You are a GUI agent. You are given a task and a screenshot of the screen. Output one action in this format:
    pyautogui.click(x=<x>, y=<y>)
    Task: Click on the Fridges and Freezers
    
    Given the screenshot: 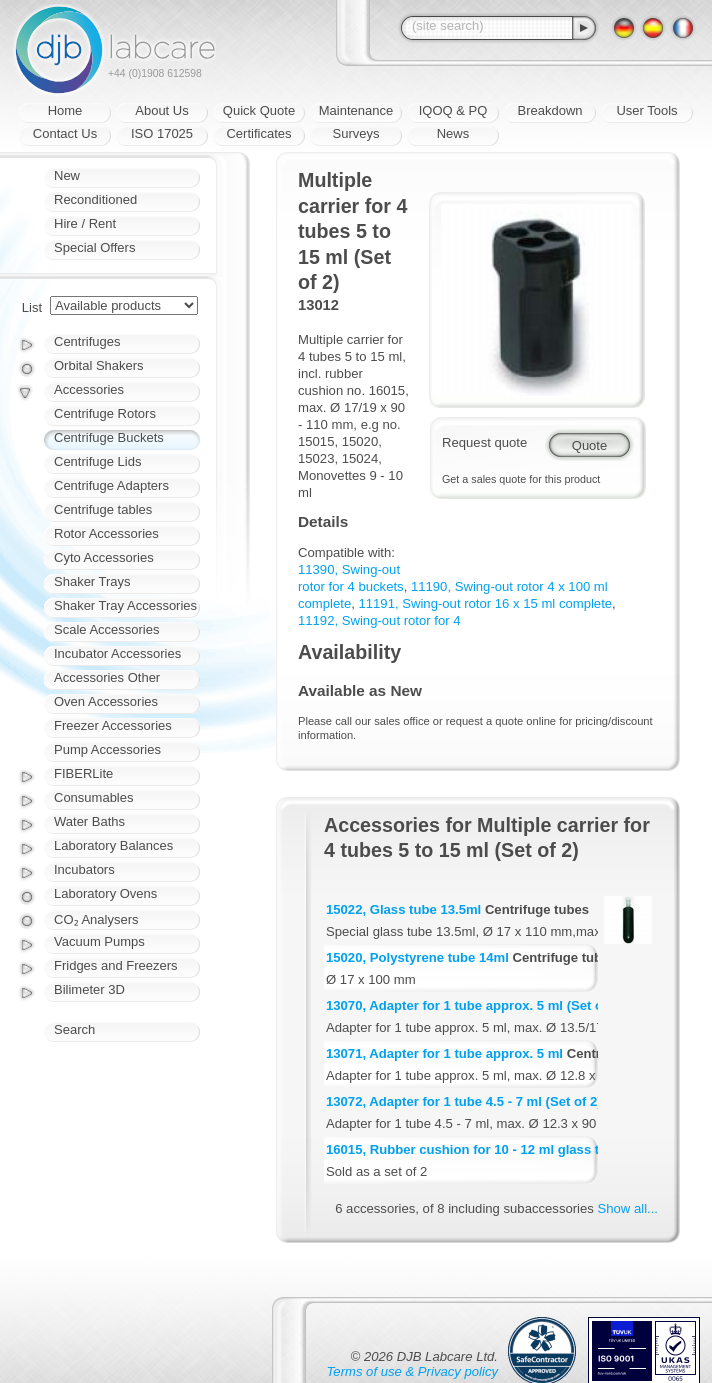 What is the action you would take?
    pyautogui.click(x=116, y=965)
    